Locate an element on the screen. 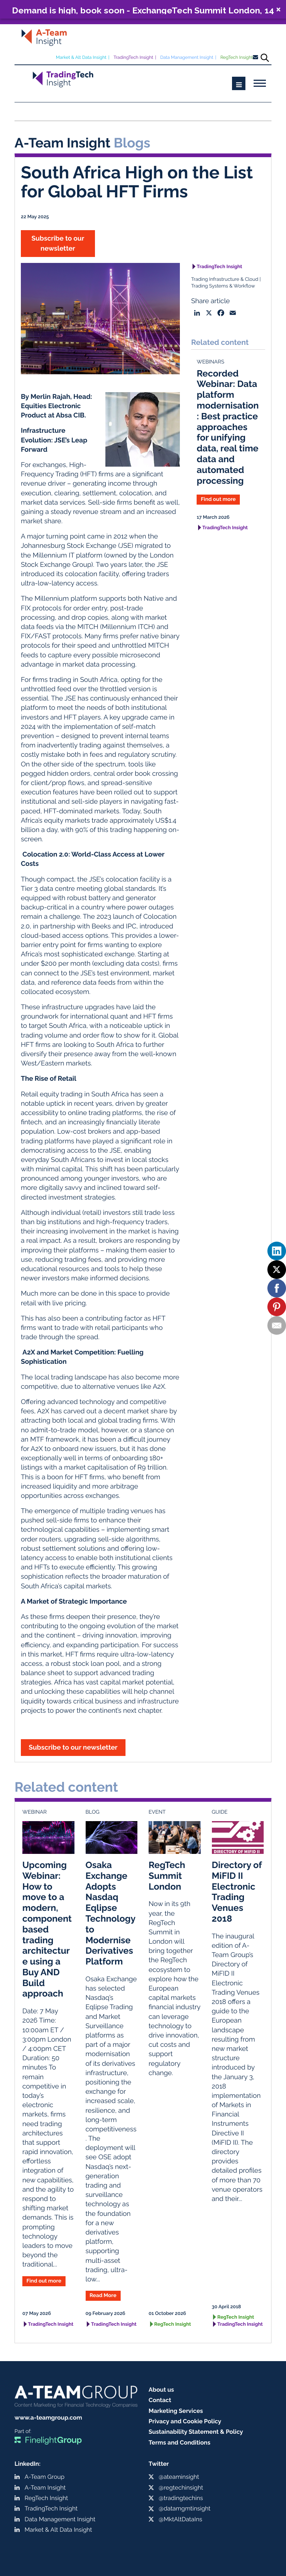 The height and width of the screenshot is (2576, 286). Market & Alt Data Insight is located at coordinates (81, 57).